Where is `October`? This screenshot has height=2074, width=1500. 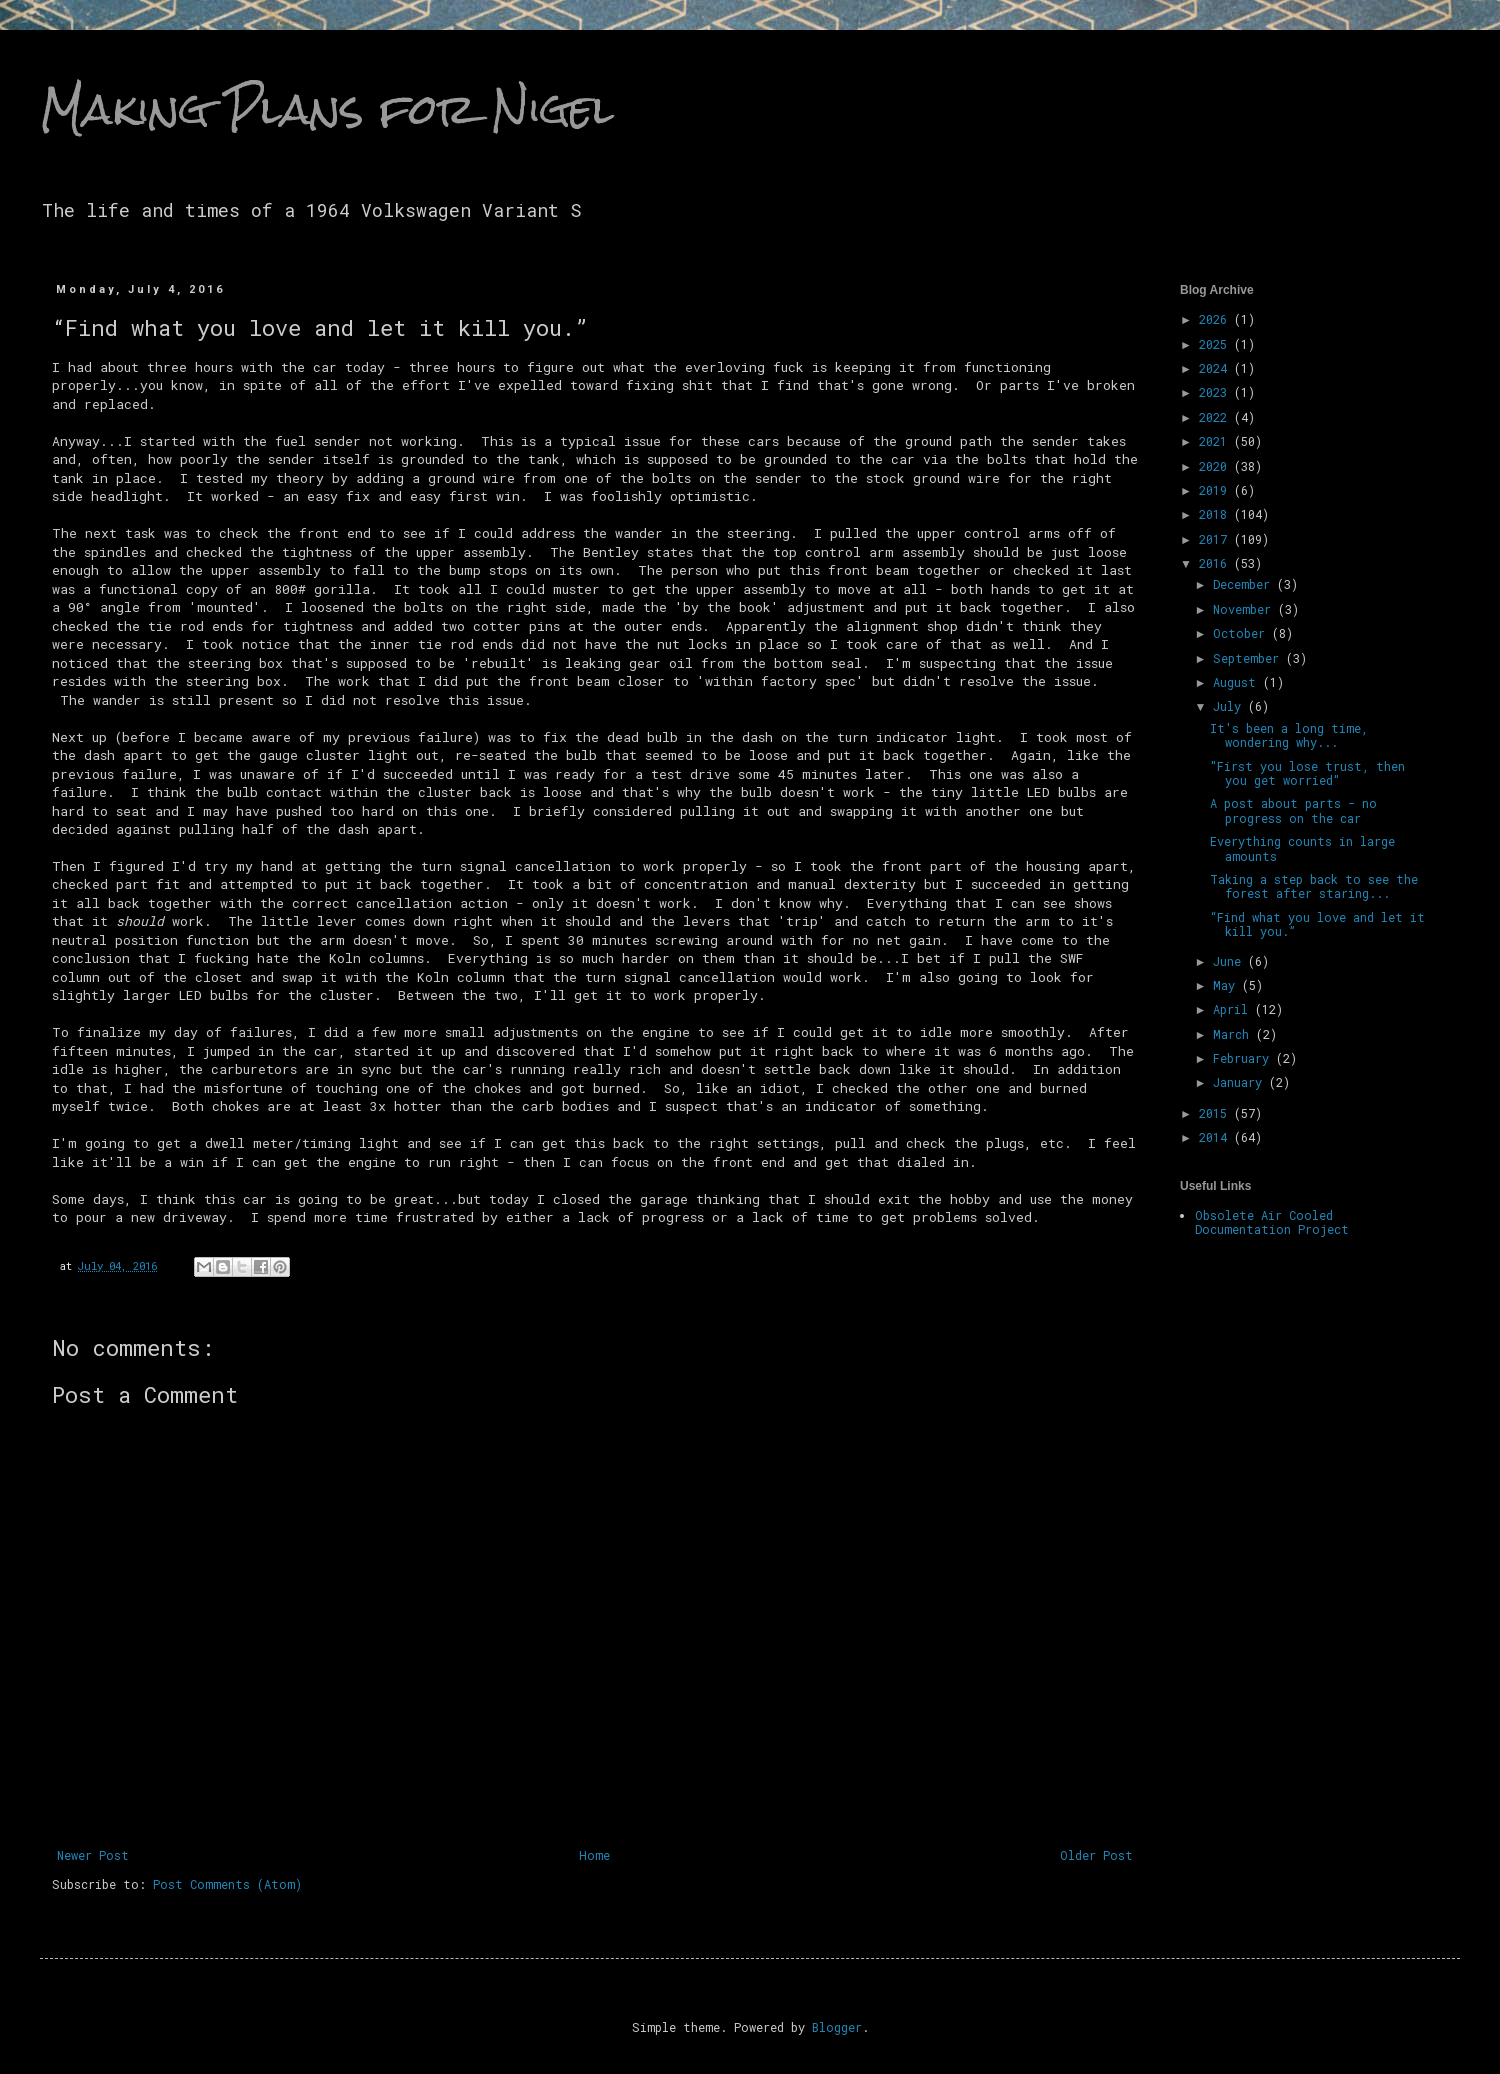
October is located at coordinates (1242, 633).